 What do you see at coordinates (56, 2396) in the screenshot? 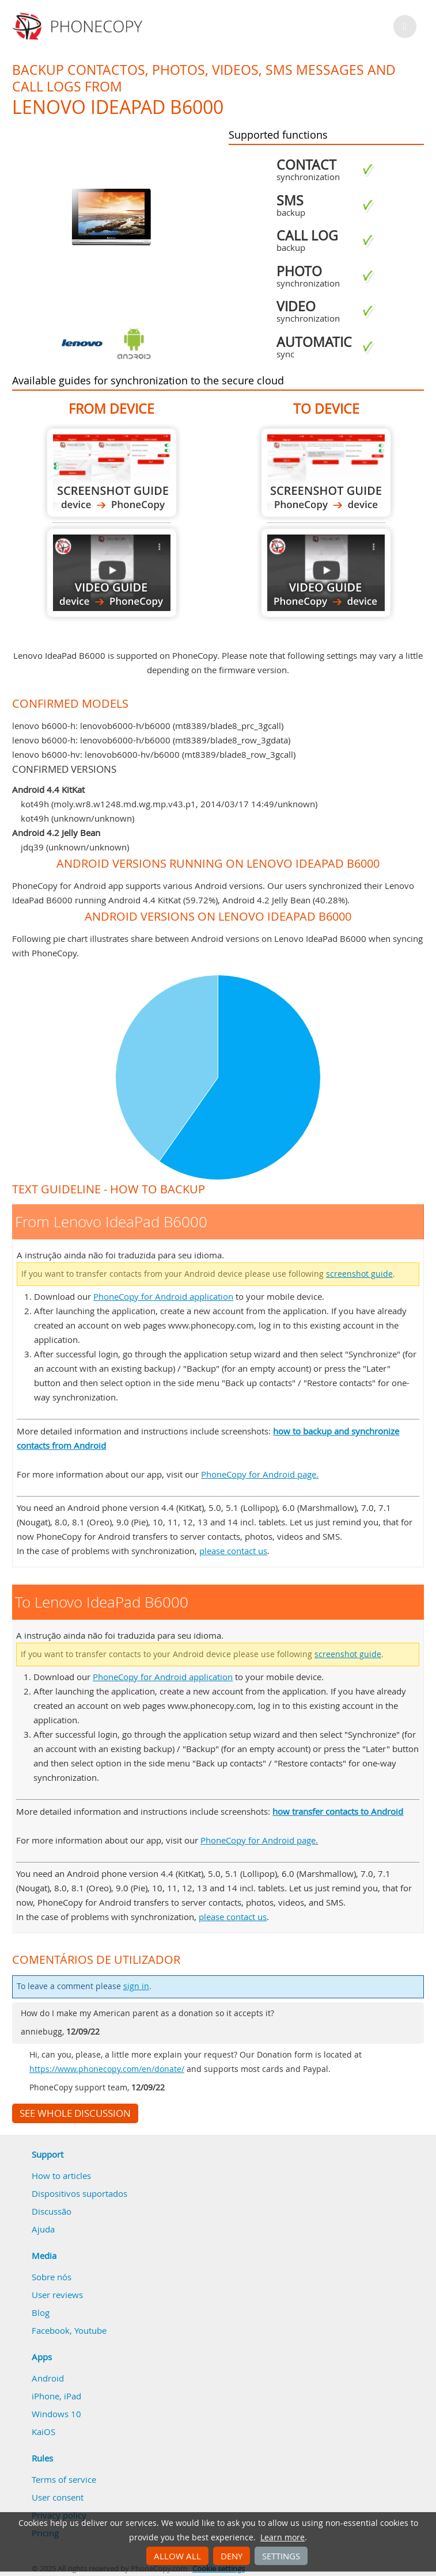
I see `iPhone, iPad` at bounding box center [56, 2396].